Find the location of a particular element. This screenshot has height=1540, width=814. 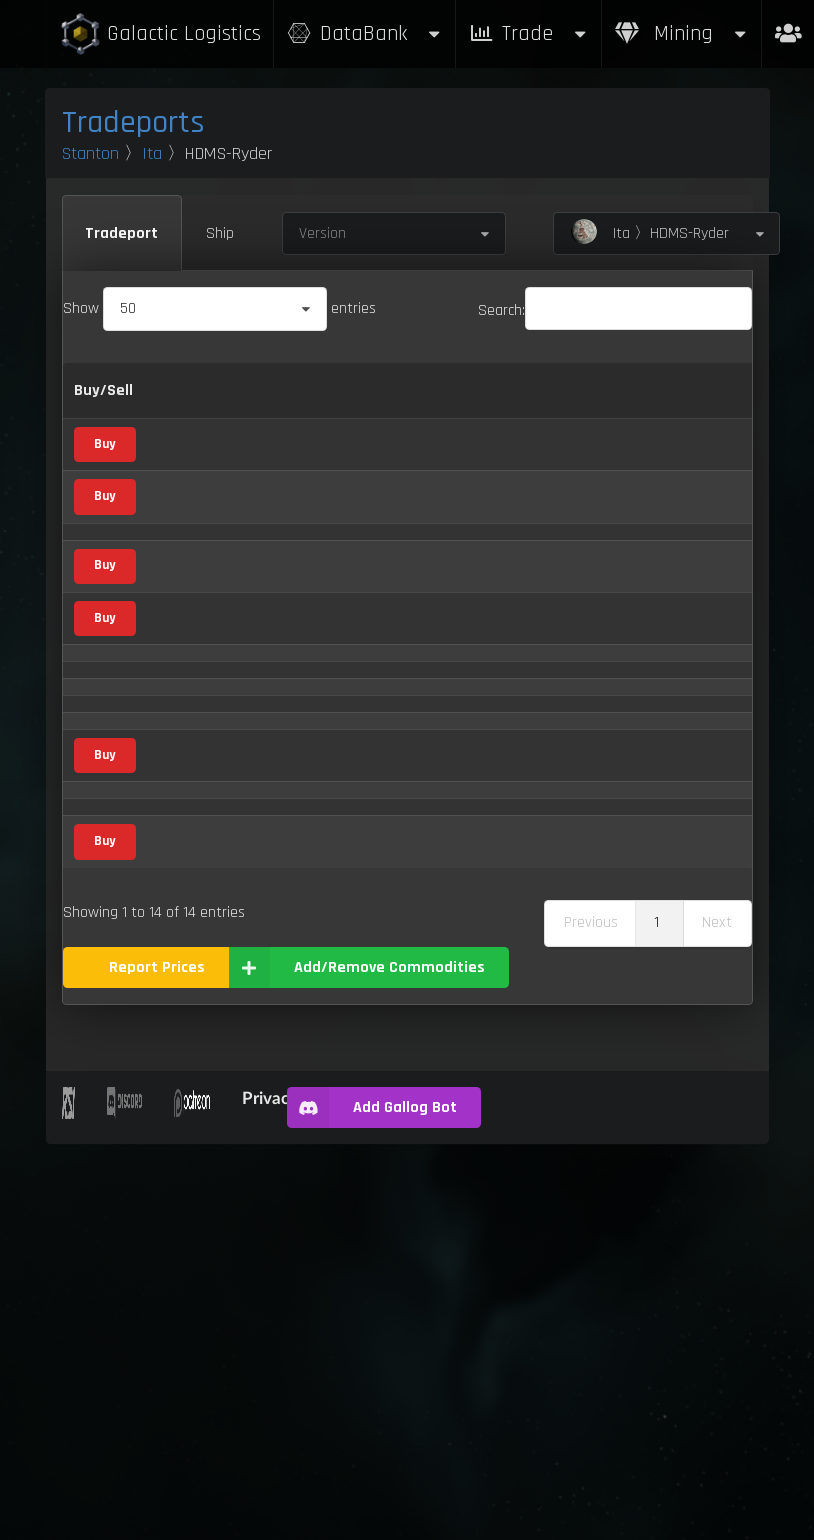

Scrap is located at coordinates (304, 785).